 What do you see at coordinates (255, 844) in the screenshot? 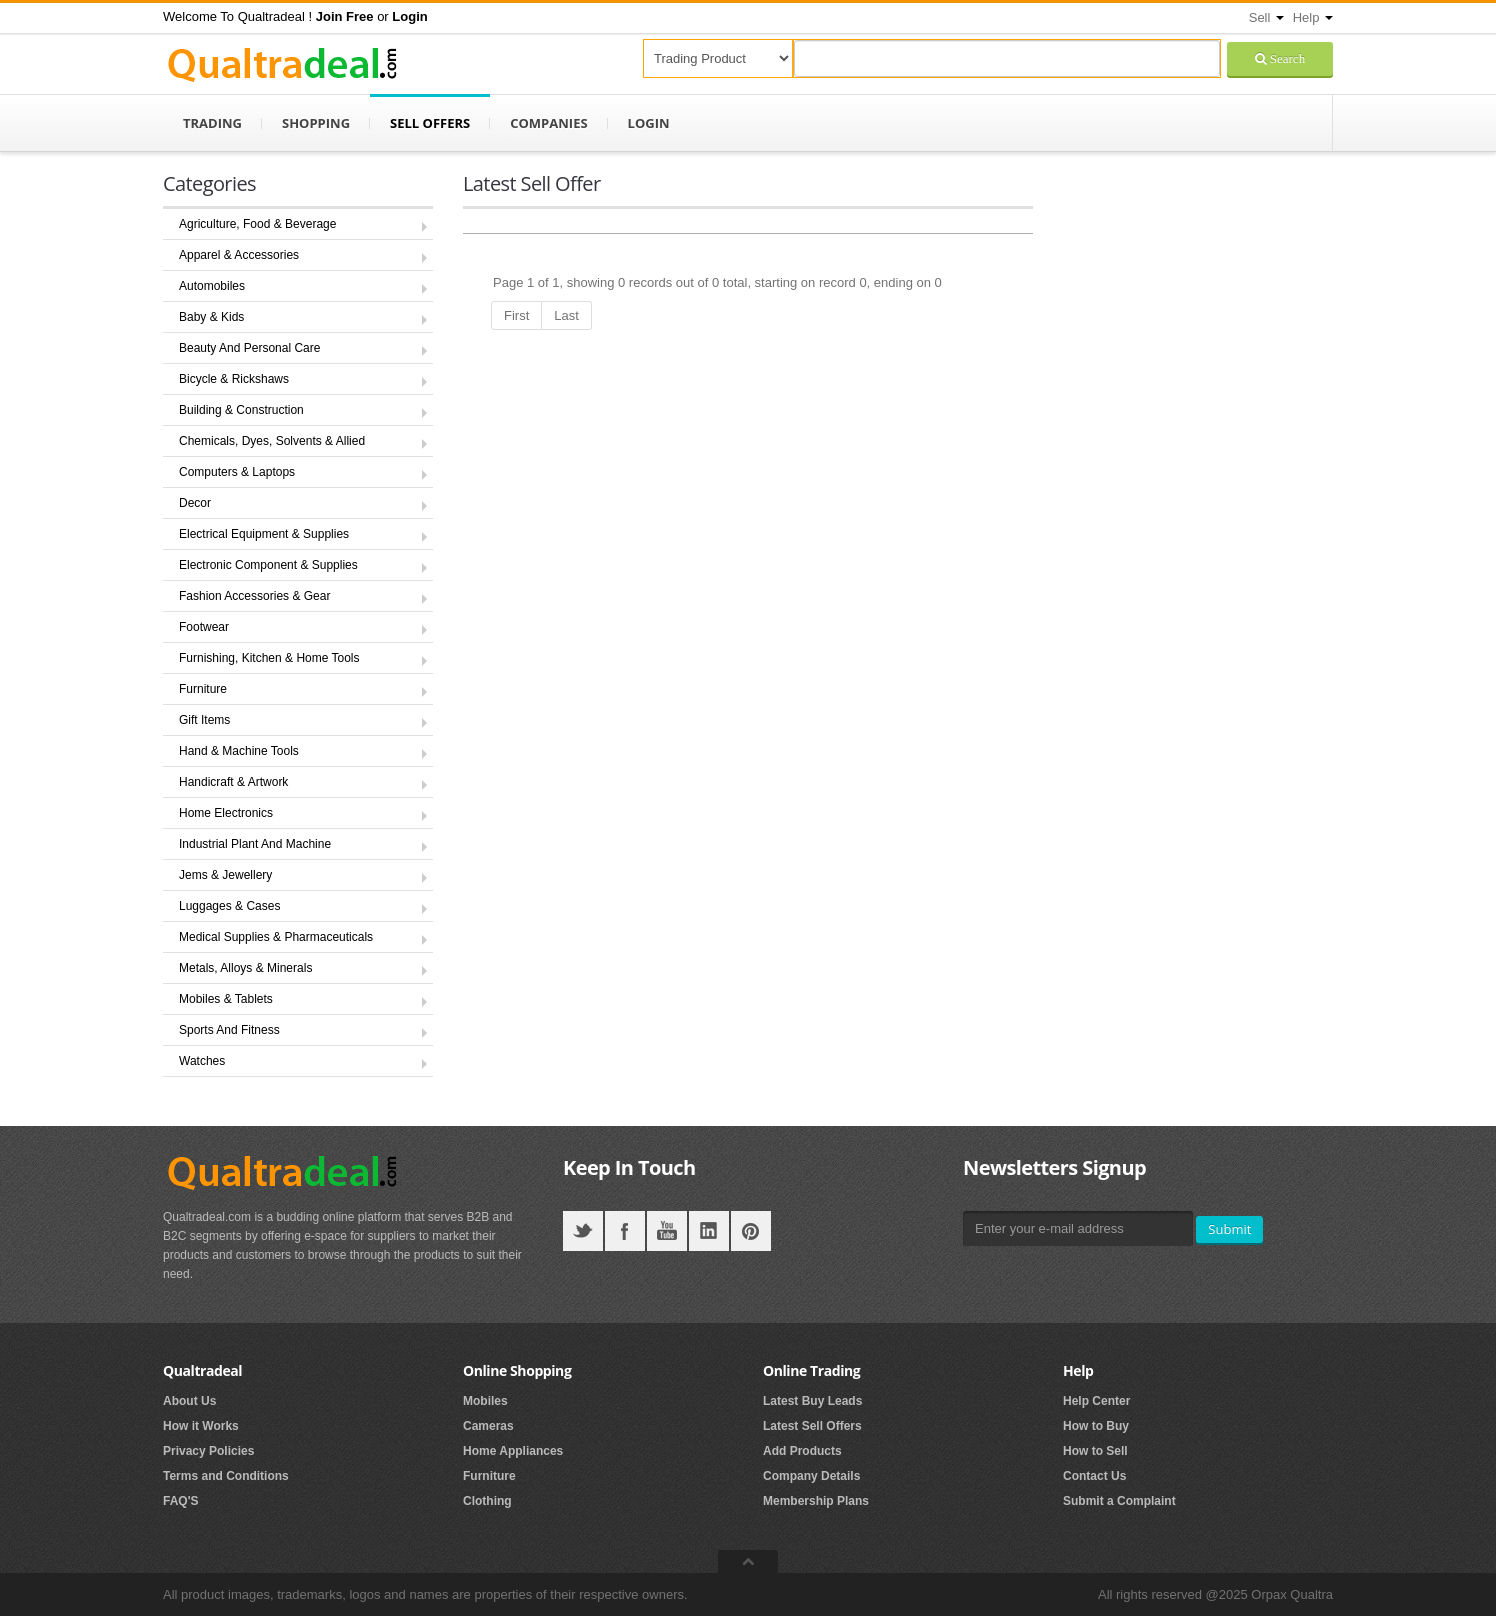
I see `Industrial Plant And Machine` at bounding box center [255, 844].